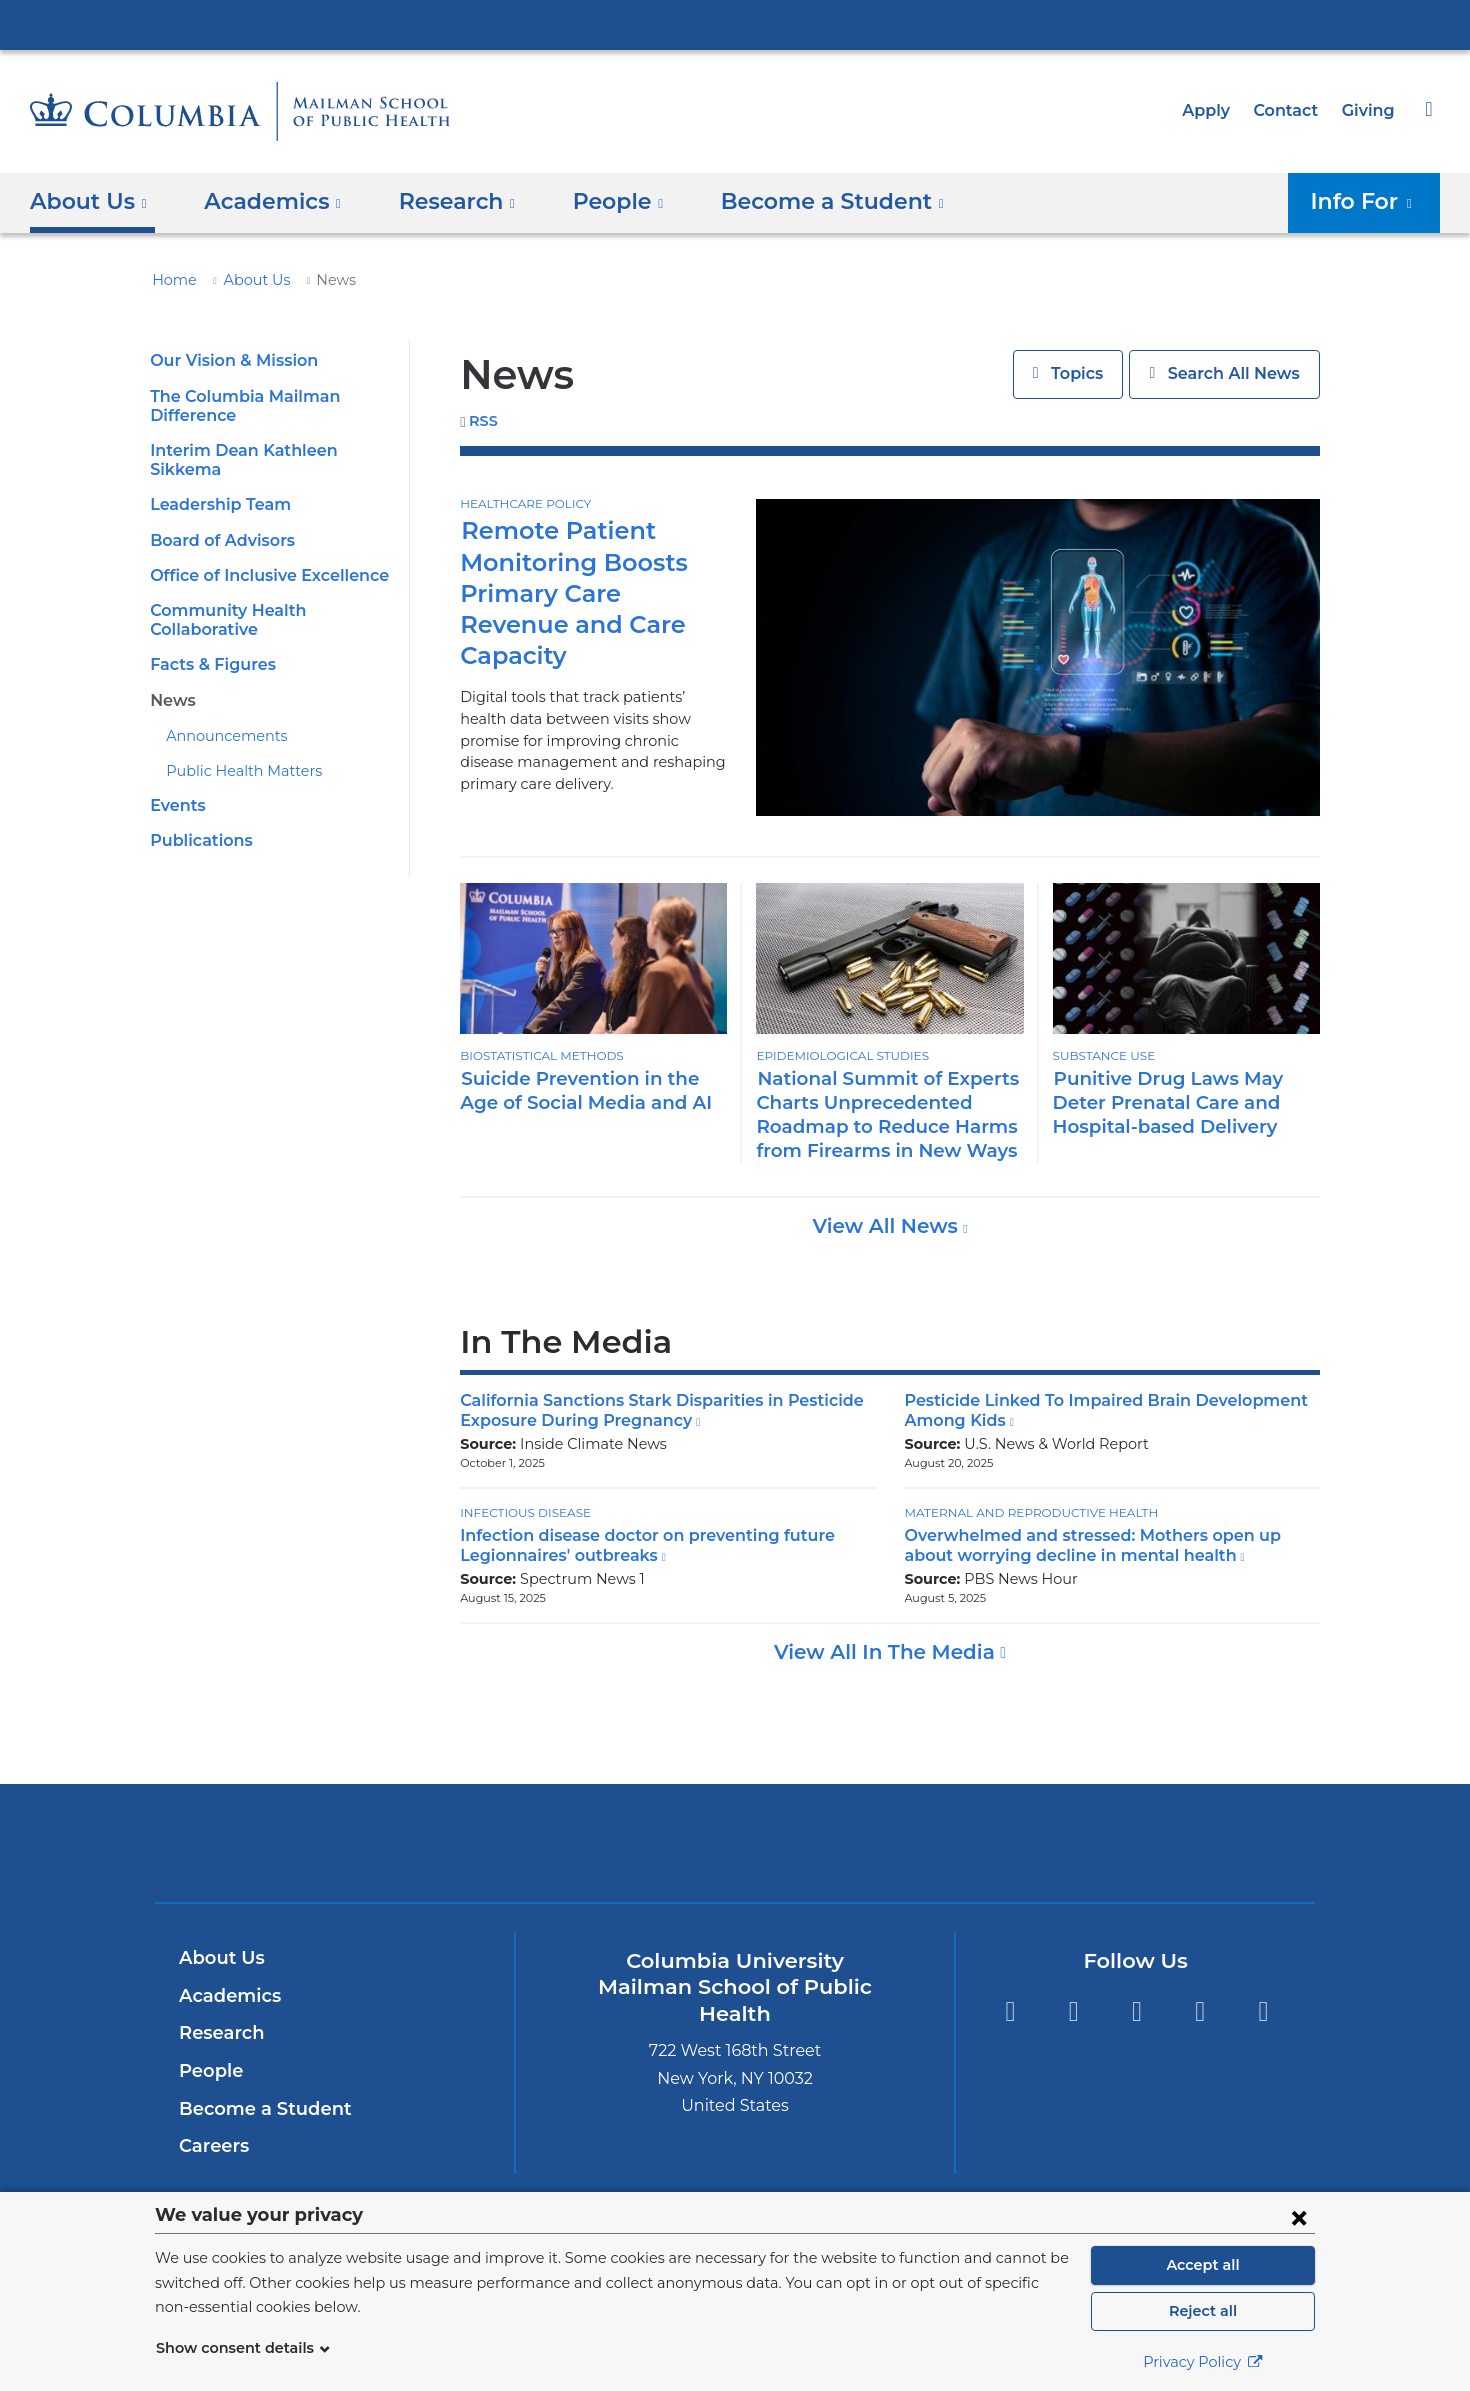  Describe the element at coordinates (1203, 2265) in the screenshot. I see `Accept all` at that location.